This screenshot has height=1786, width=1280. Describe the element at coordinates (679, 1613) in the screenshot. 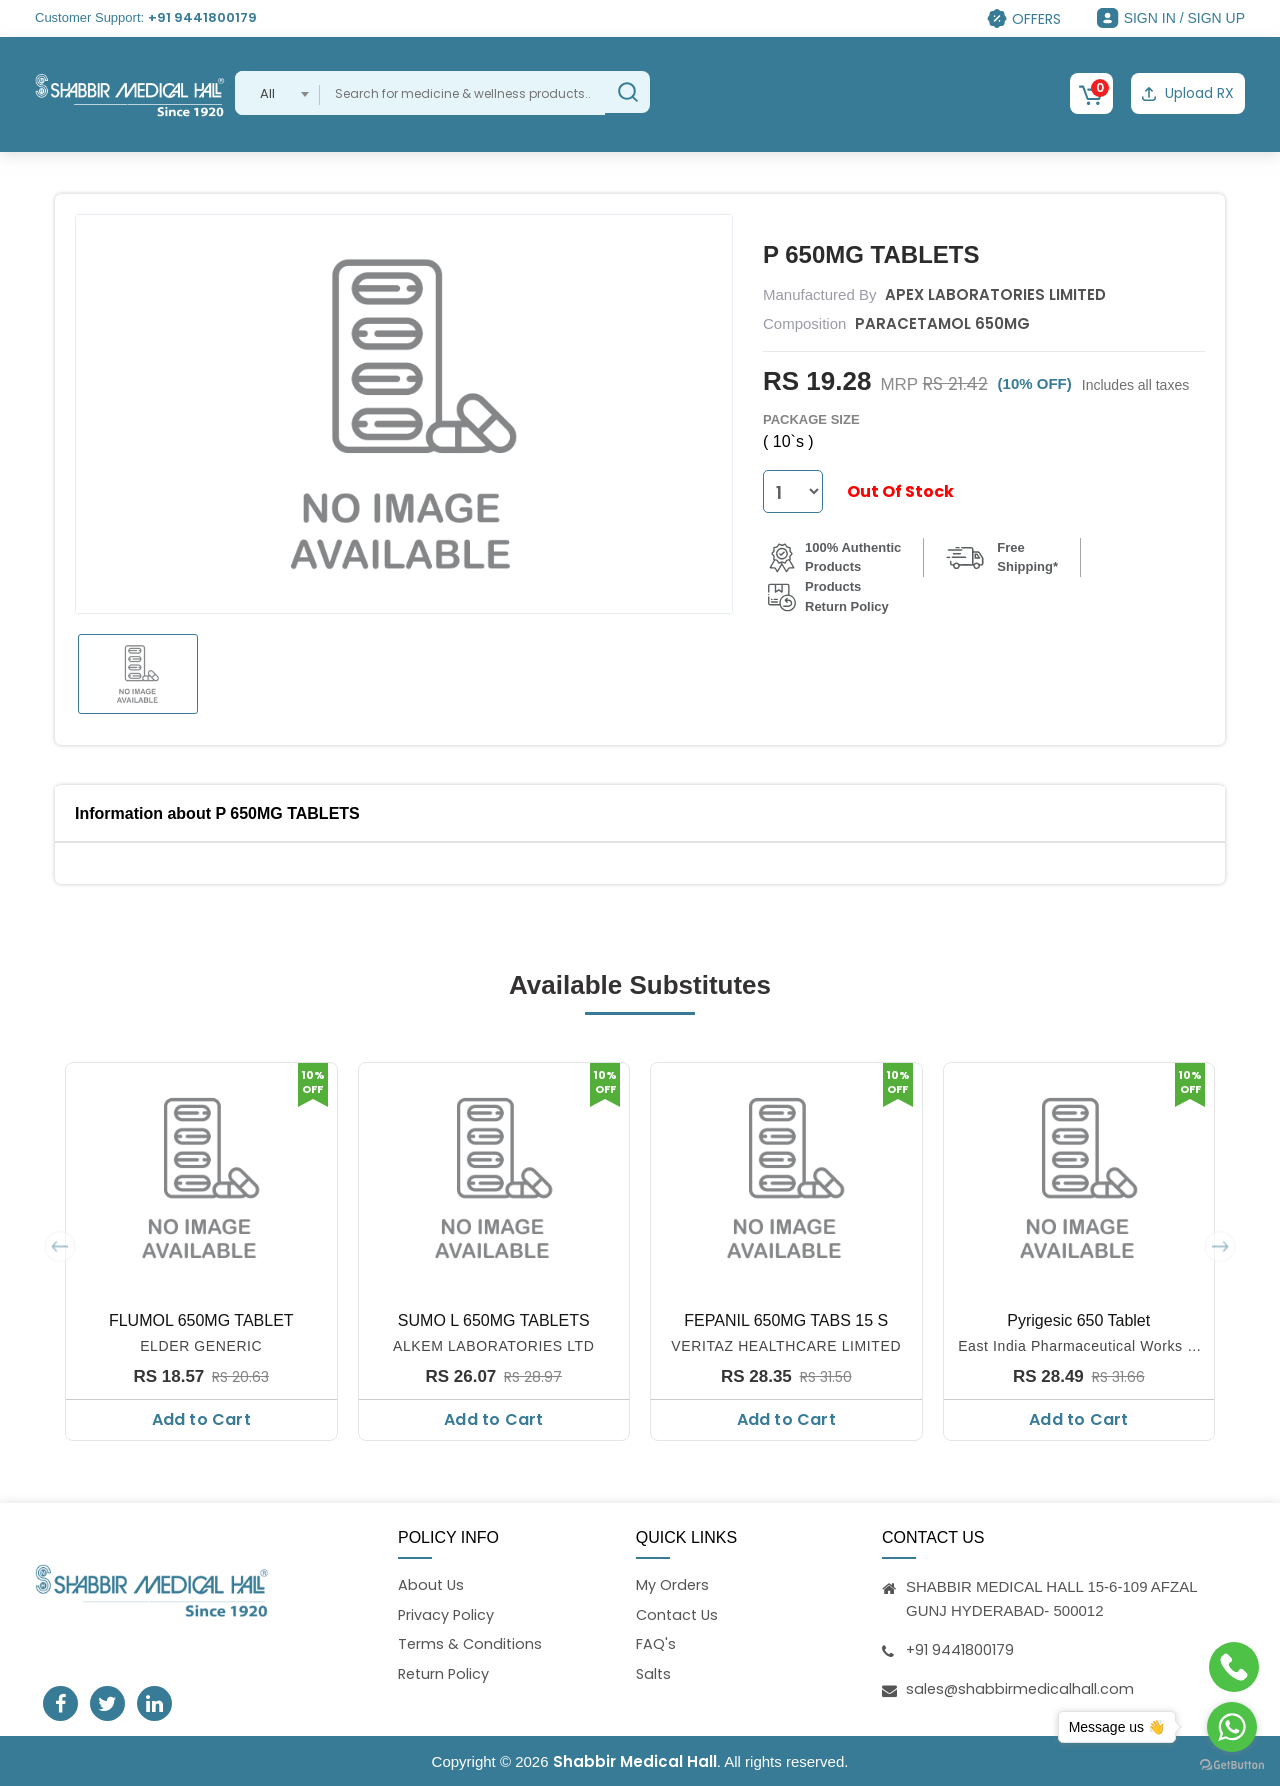

I see `Contact Us` at that location.